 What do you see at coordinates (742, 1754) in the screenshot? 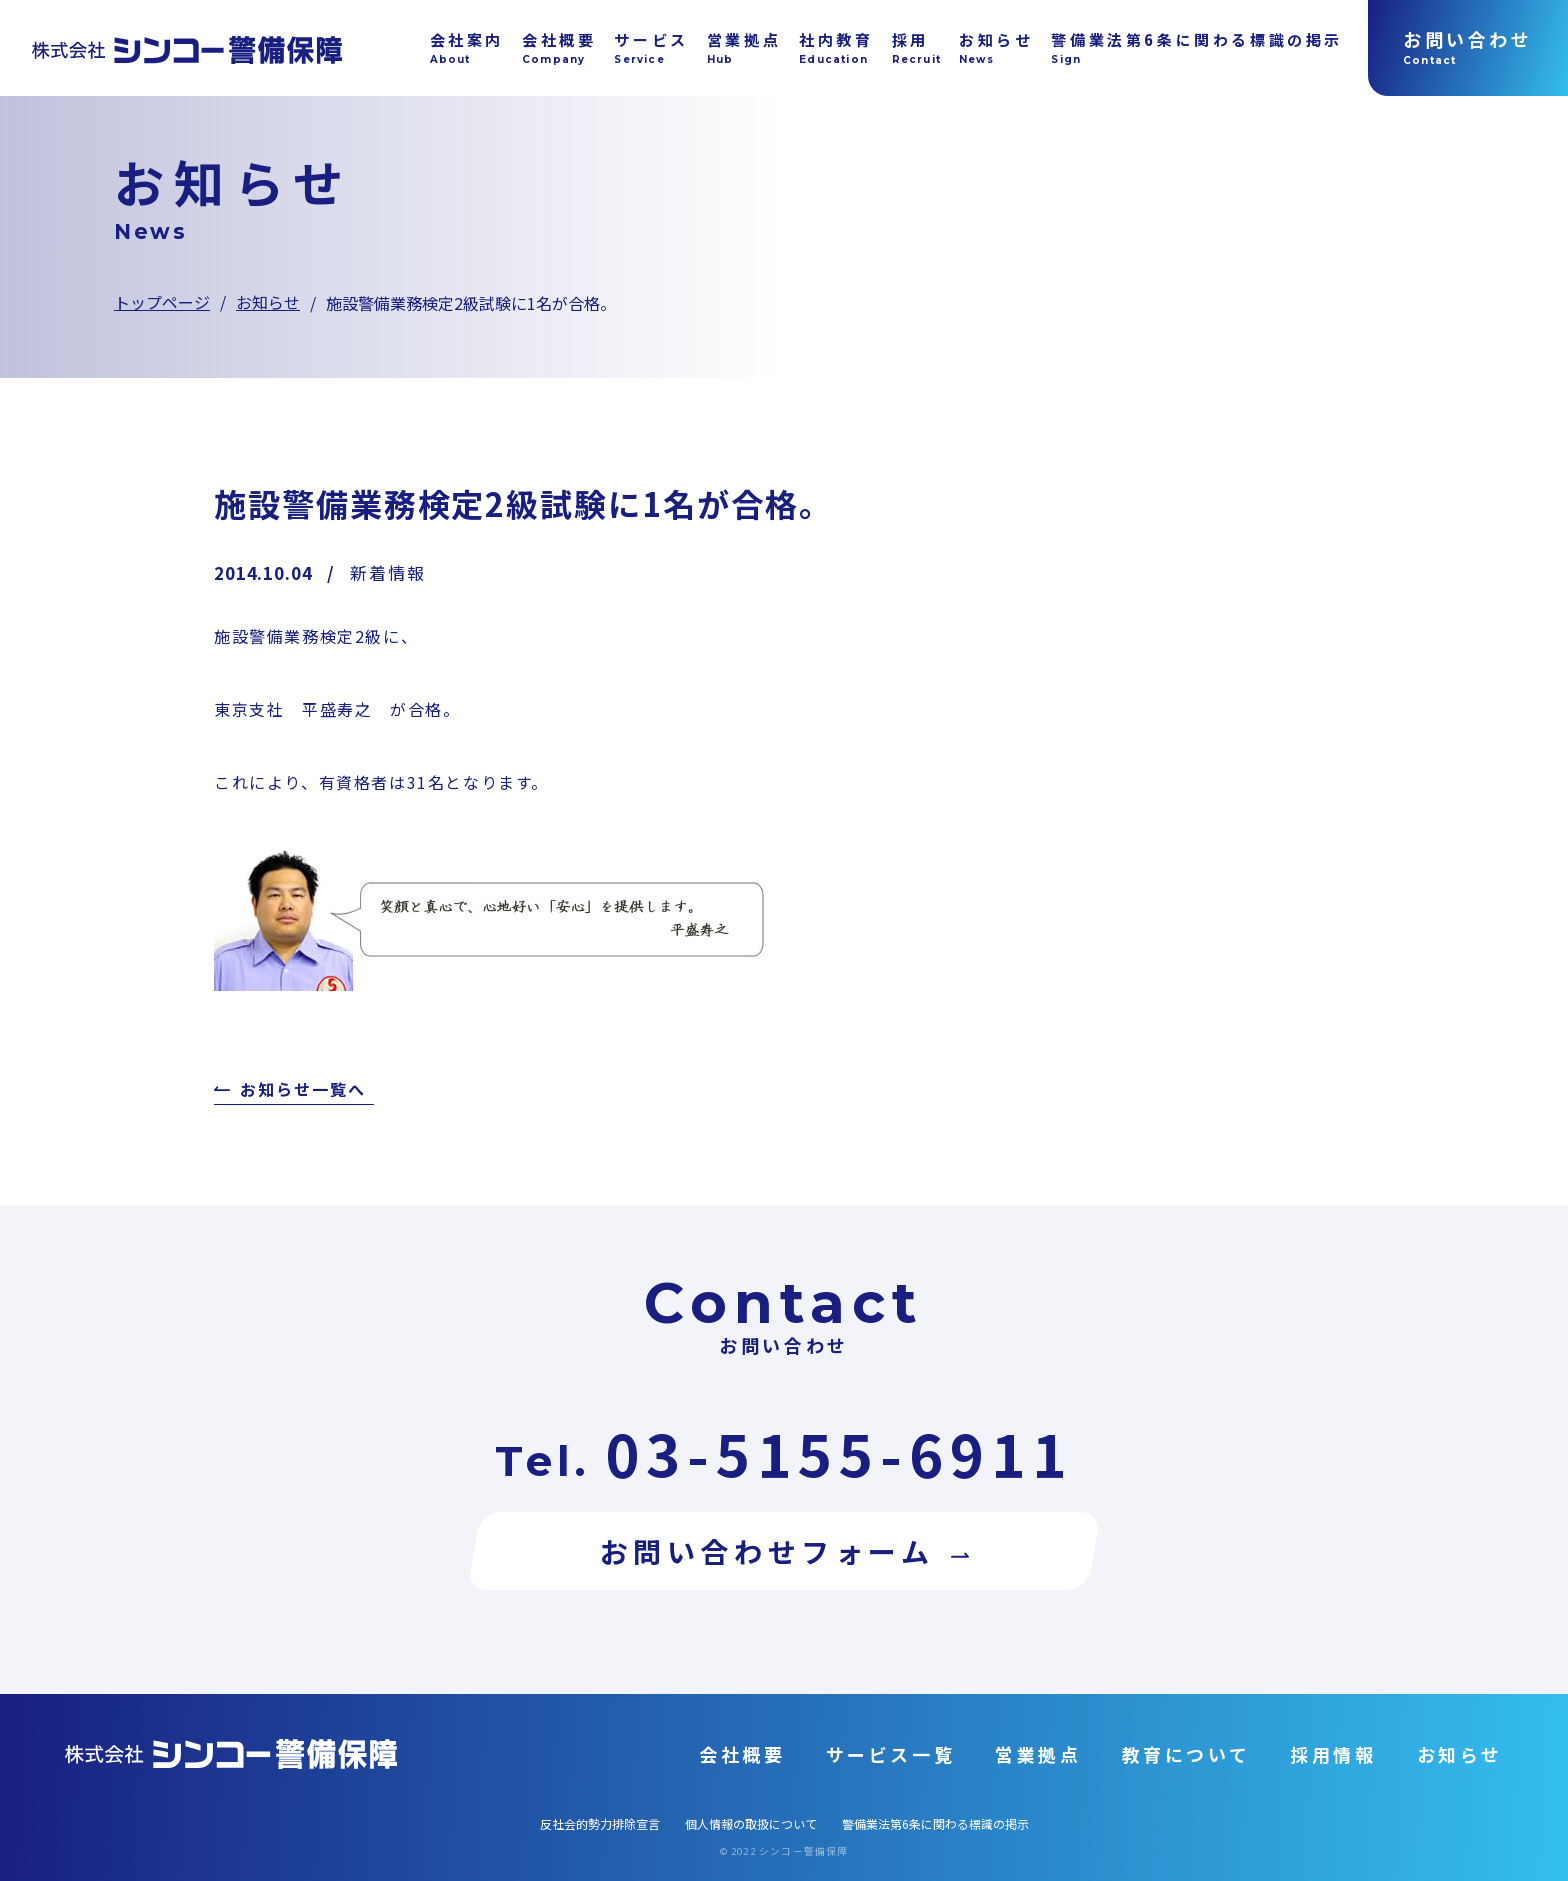
I see `会社概要` at bounding box center [742, 1754].